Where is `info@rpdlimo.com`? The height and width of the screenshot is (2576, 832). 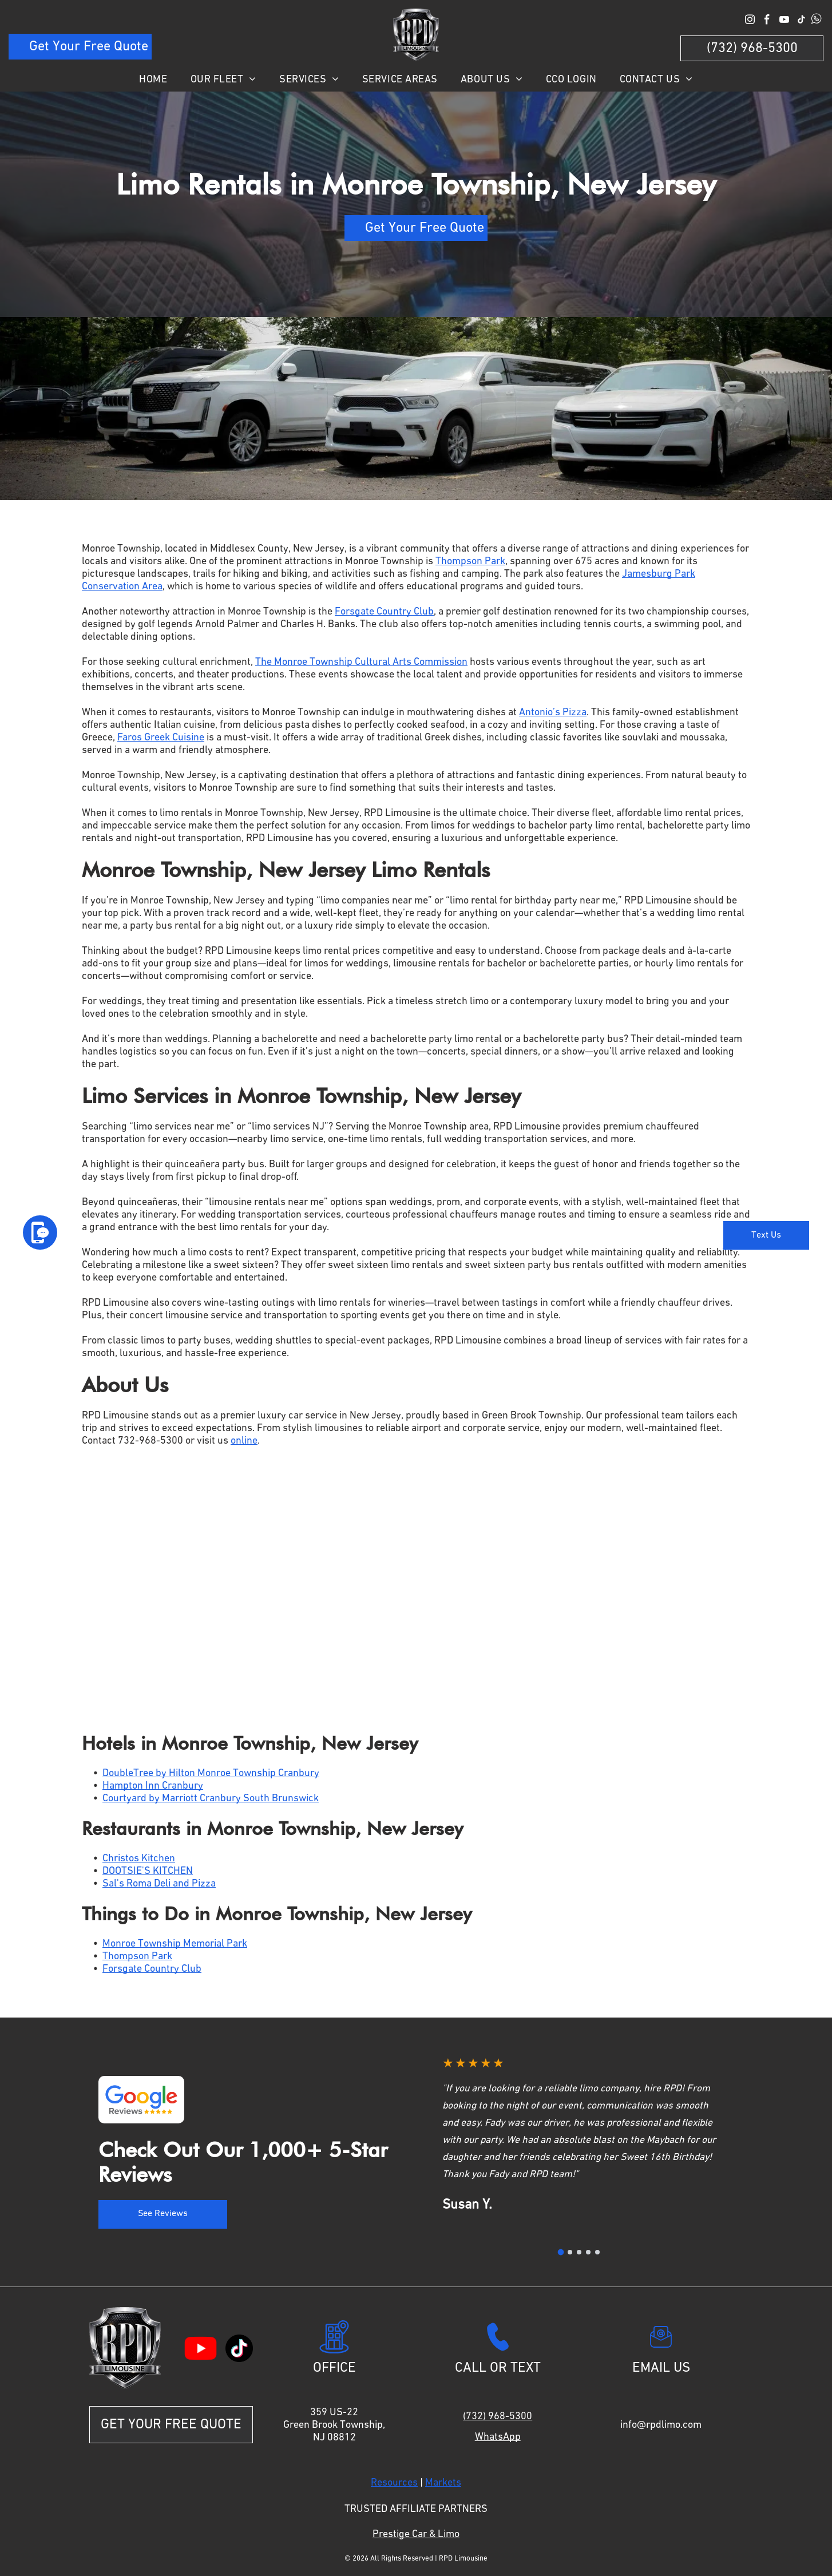 info@rpdlimo.com is located at coordinates (661, 2425).